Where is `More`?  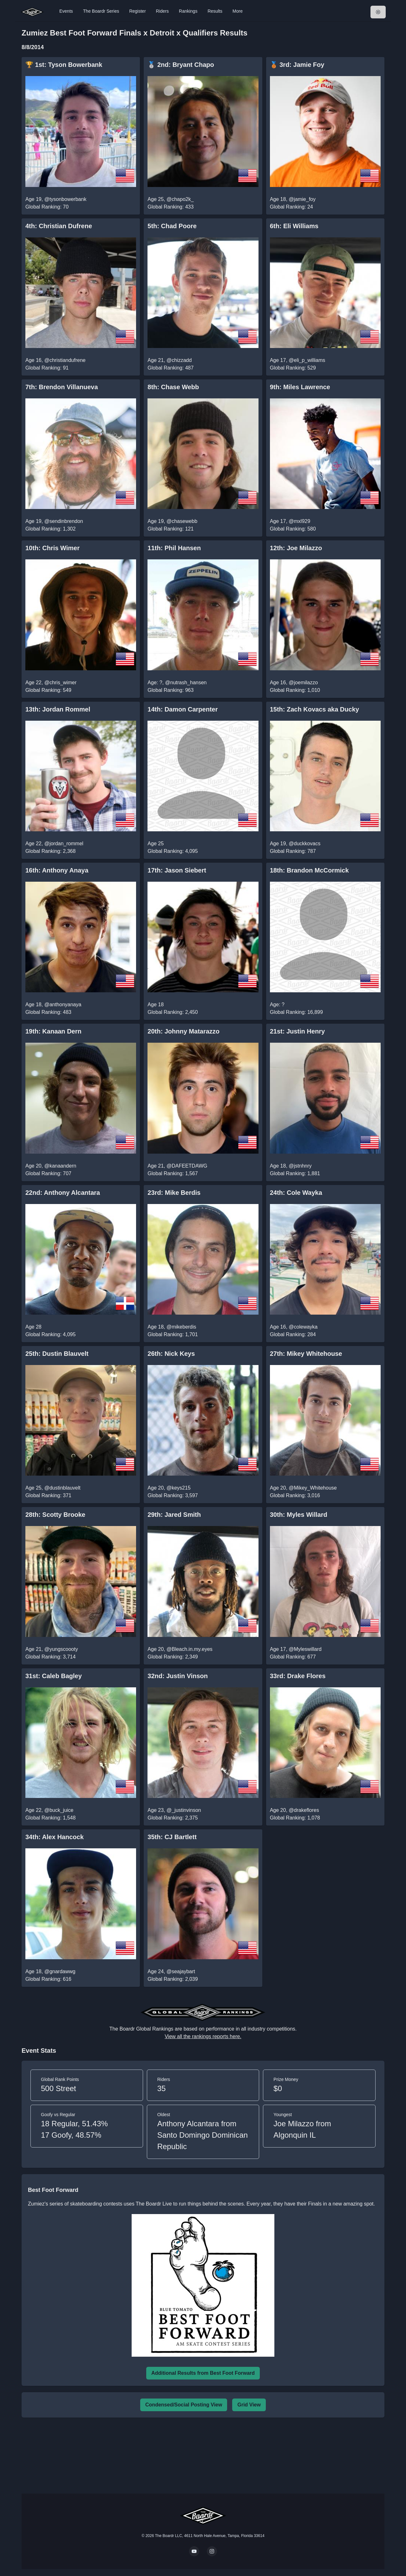
More is located at coordinates (237, 11).